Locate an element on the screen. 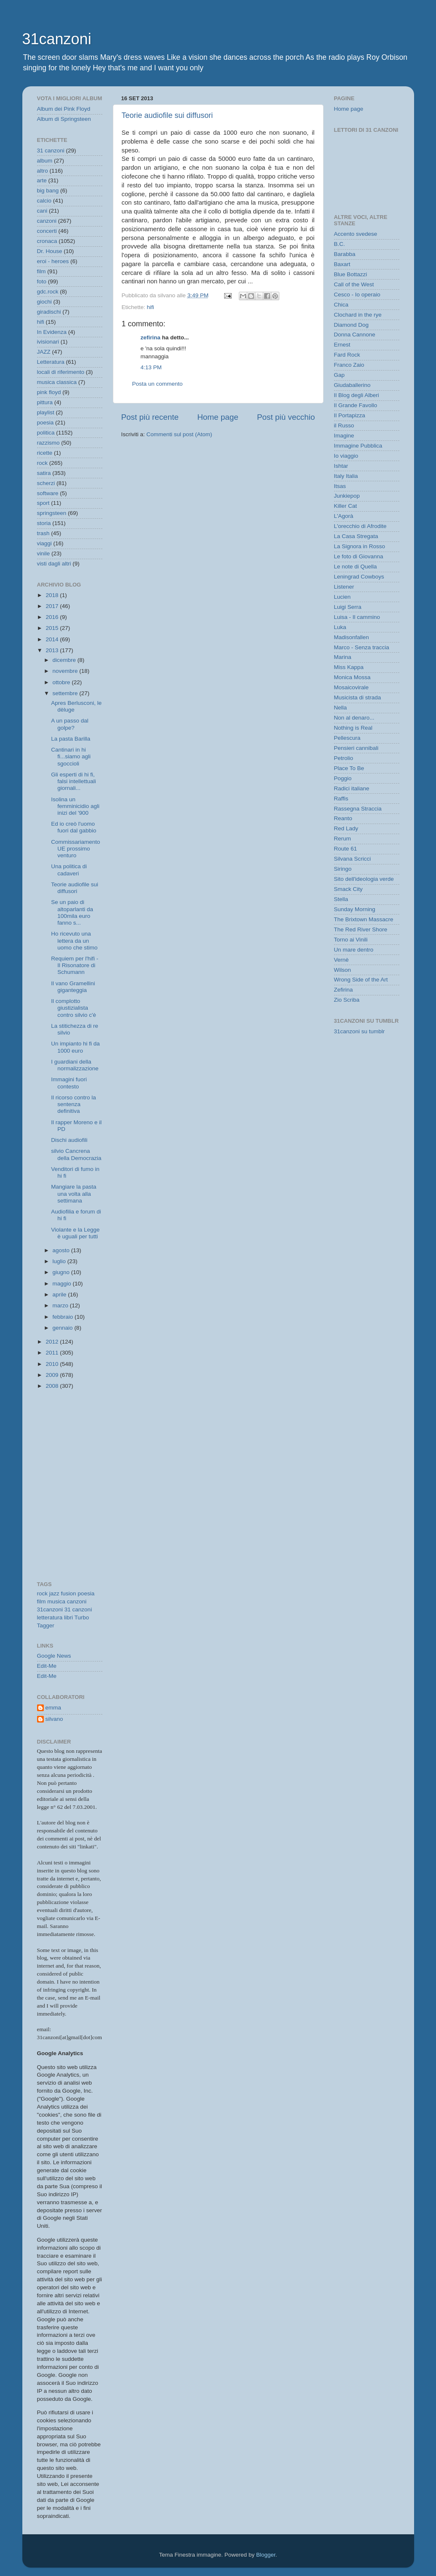 The image size is (436, 2576). foto is located at coordinates (42, 281).